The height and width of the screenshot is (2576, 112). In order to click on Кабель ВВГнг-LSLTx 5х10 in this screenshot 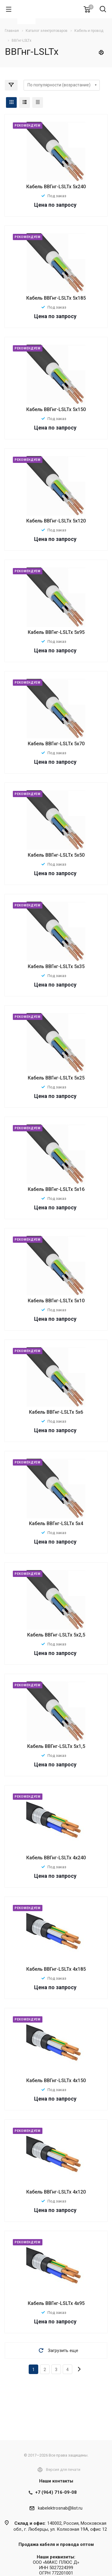, I will do `click(56, 1300)`.